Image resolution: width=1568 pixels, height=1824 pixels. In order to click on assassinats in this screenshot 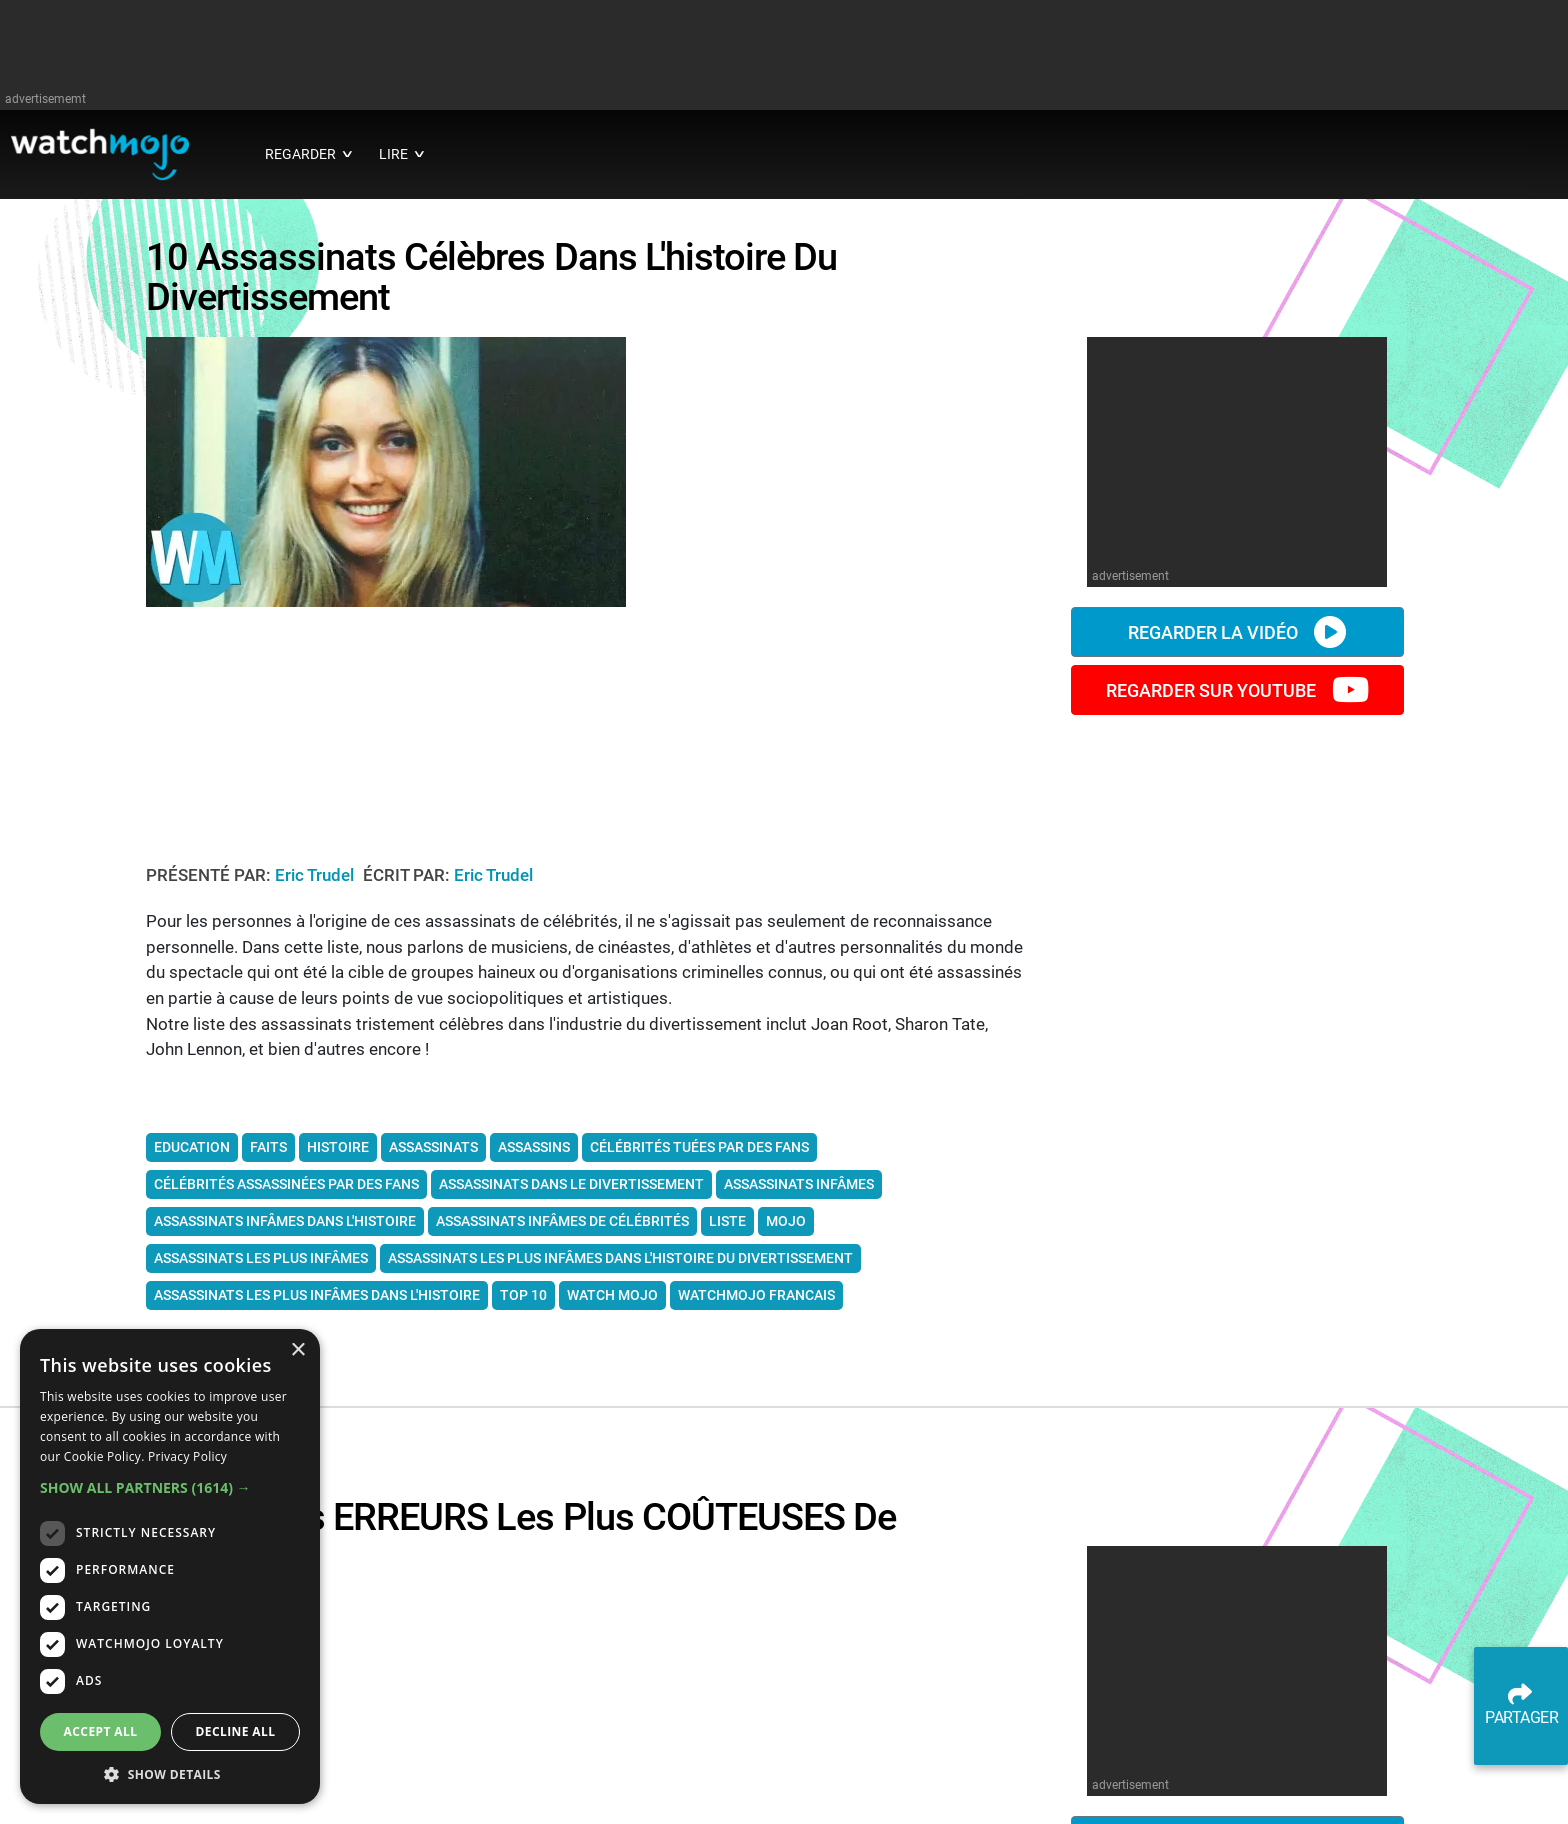, I will do `click(433, 1153)`.